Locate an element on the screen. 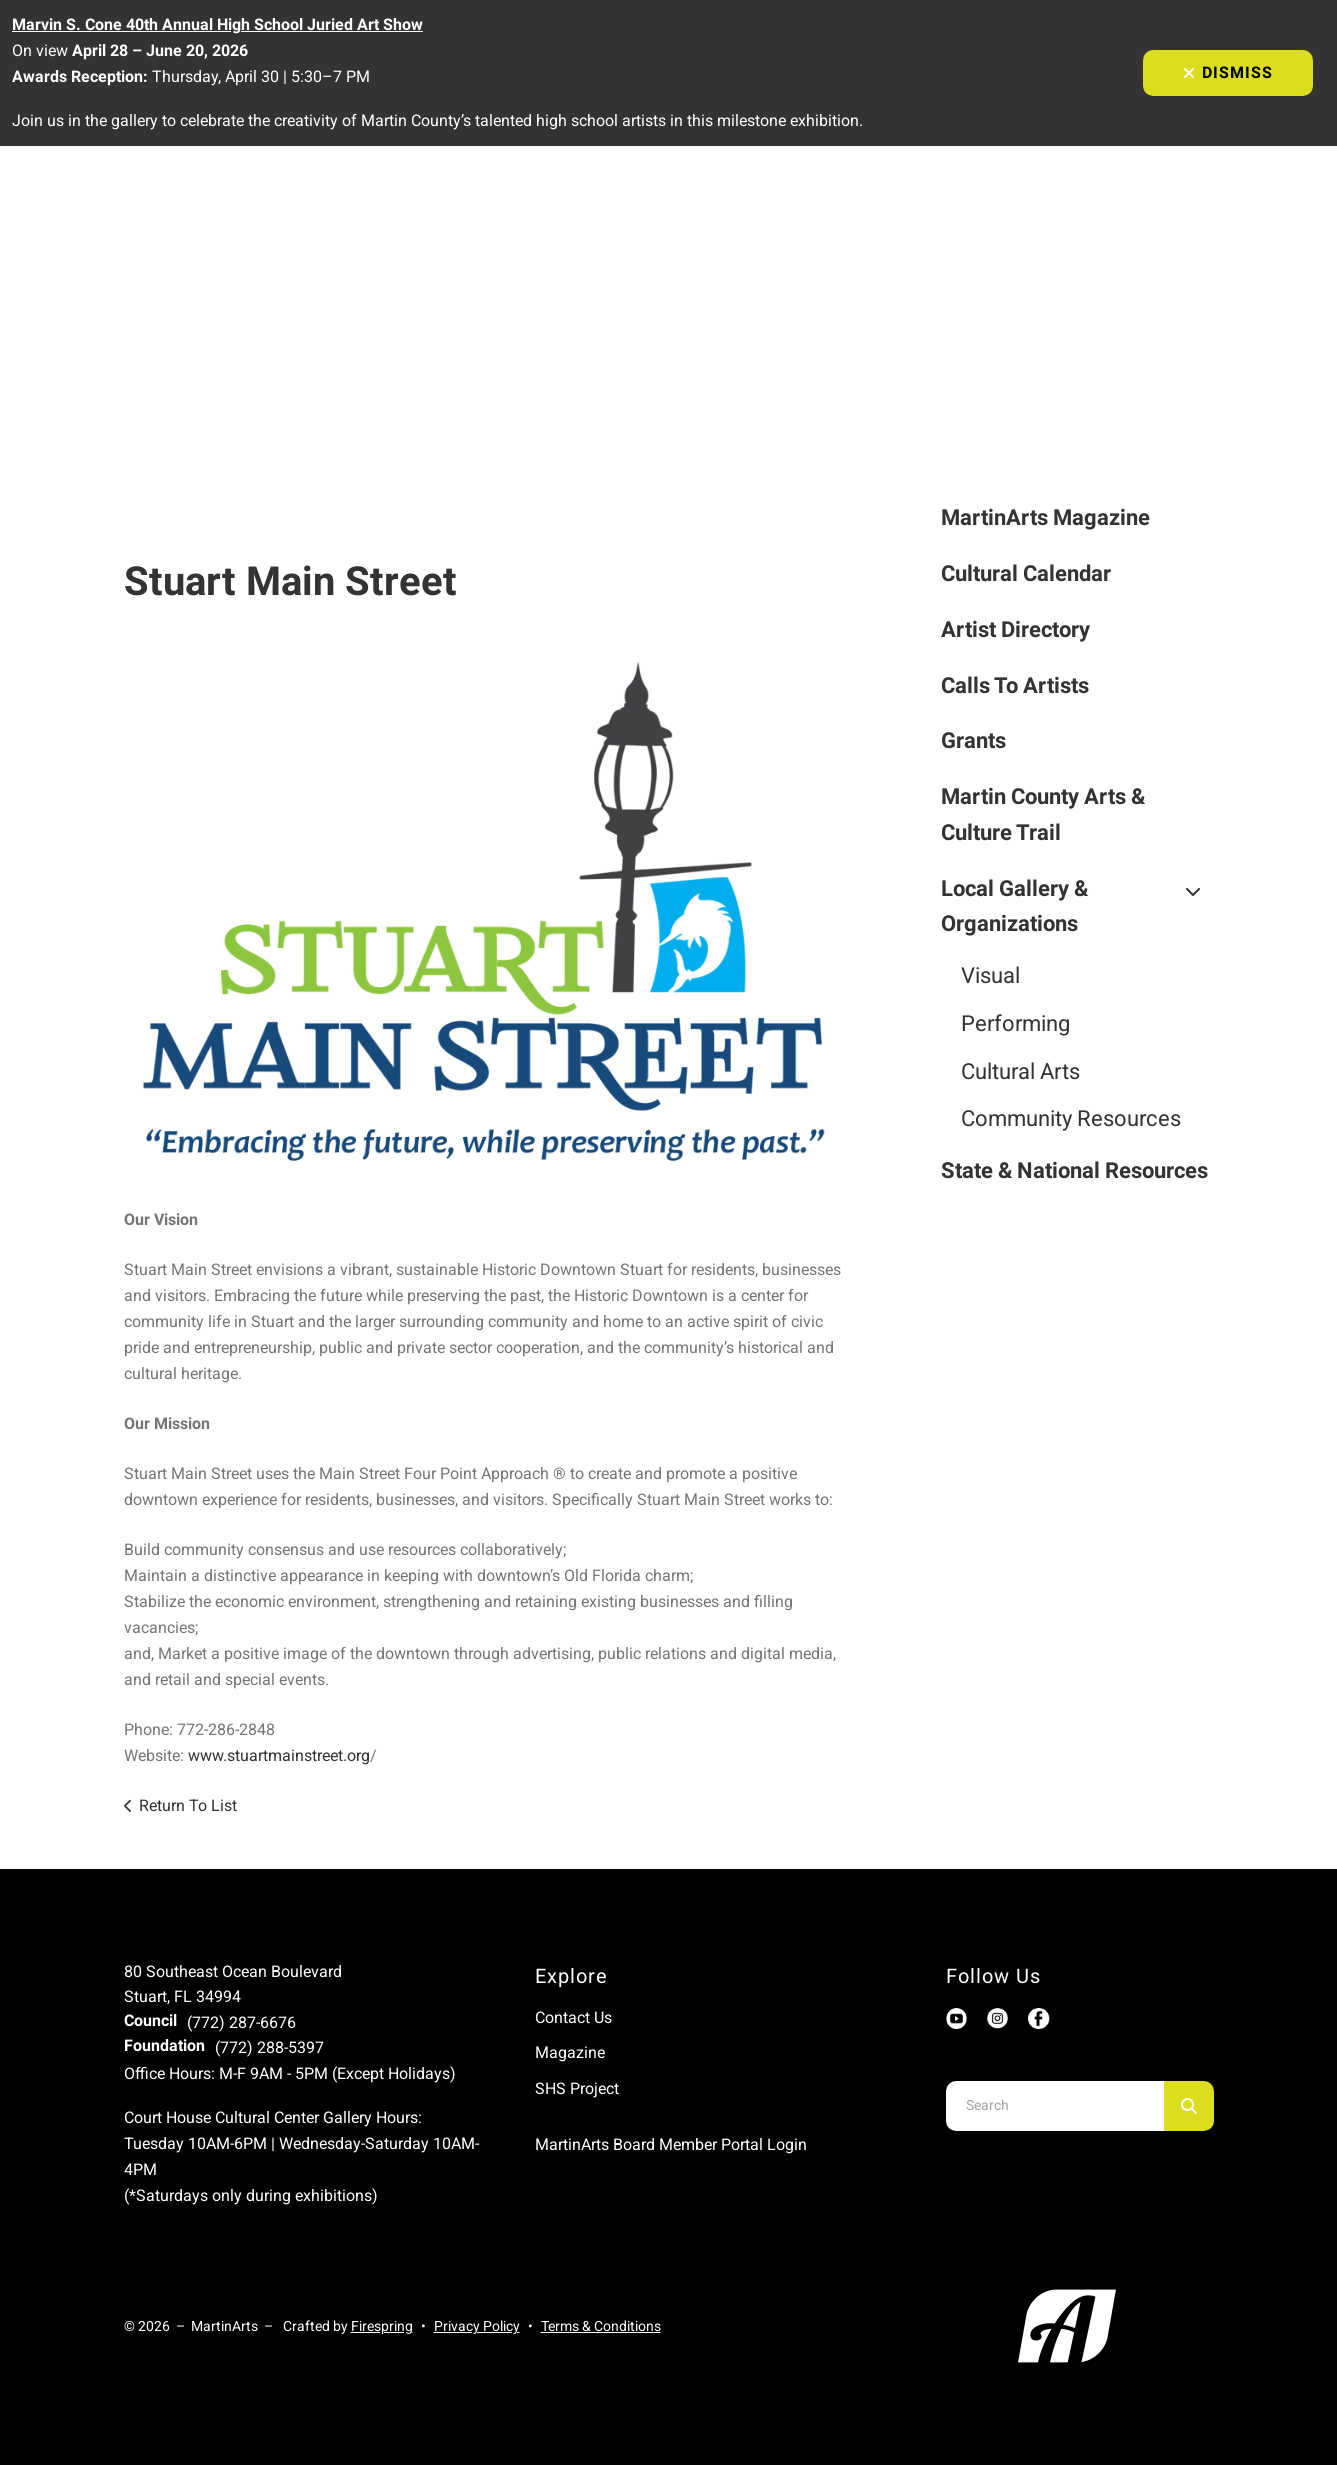 This screenshot has width=1337, height=2465. MartinArts Magazine is located at coordinates (1045, 517).